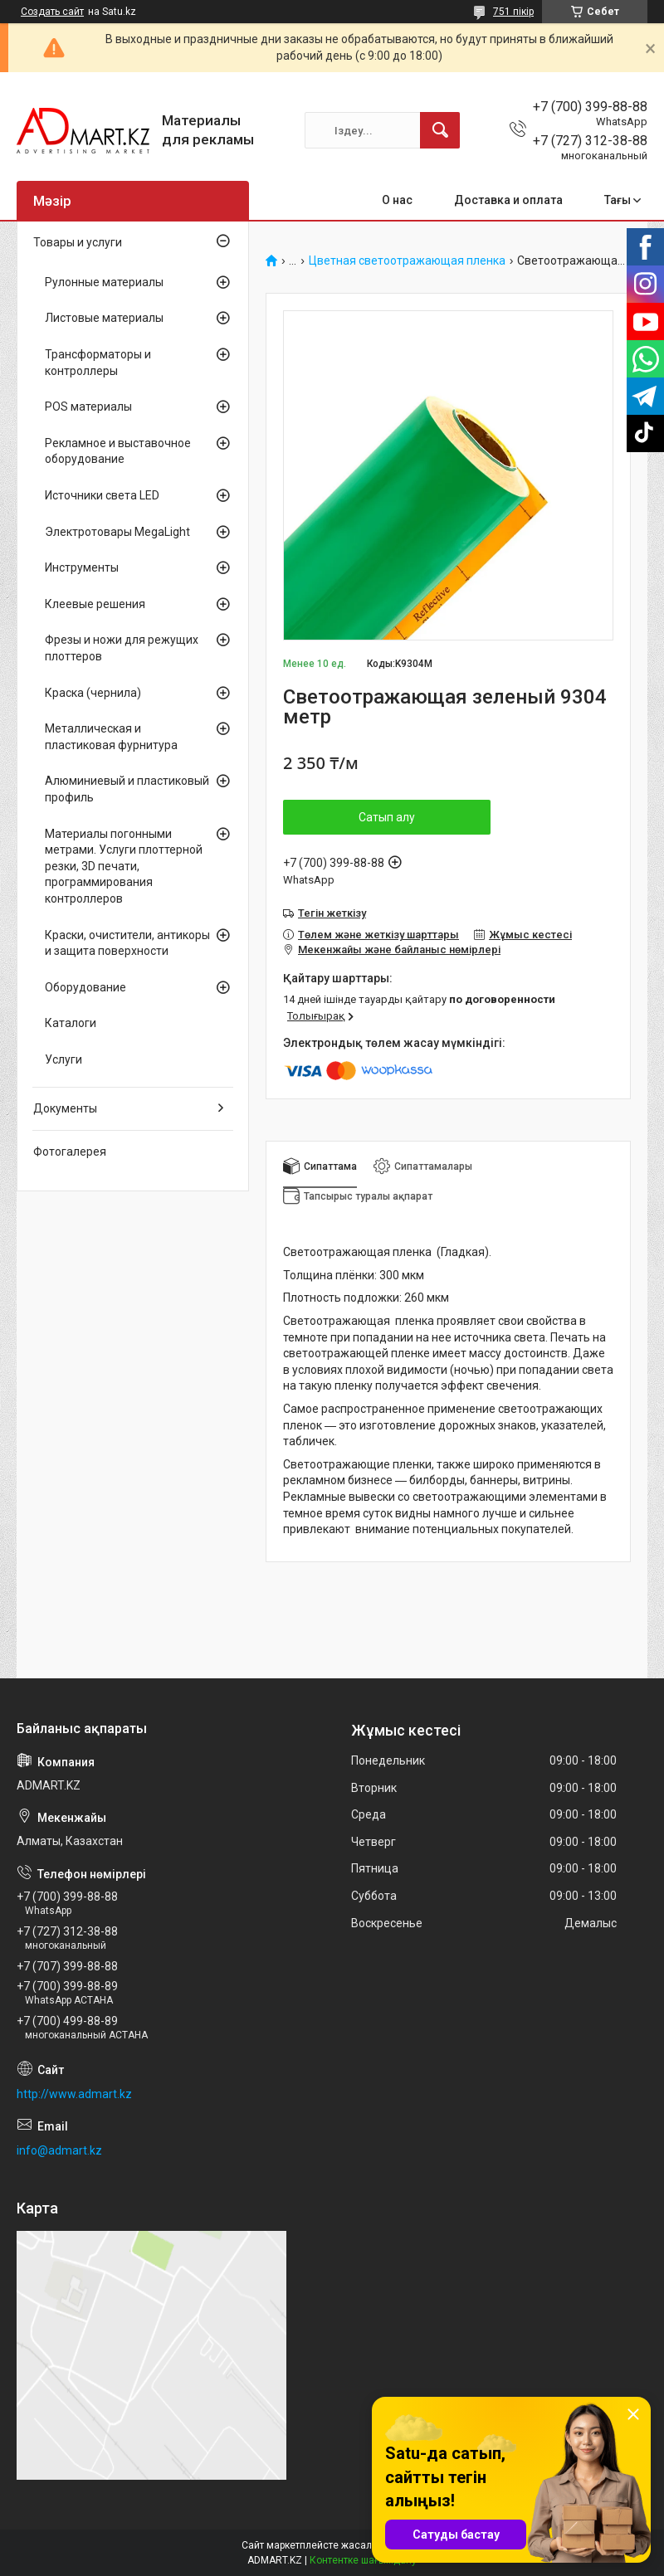  I want to click on Создать сайт, so click(52, 11).